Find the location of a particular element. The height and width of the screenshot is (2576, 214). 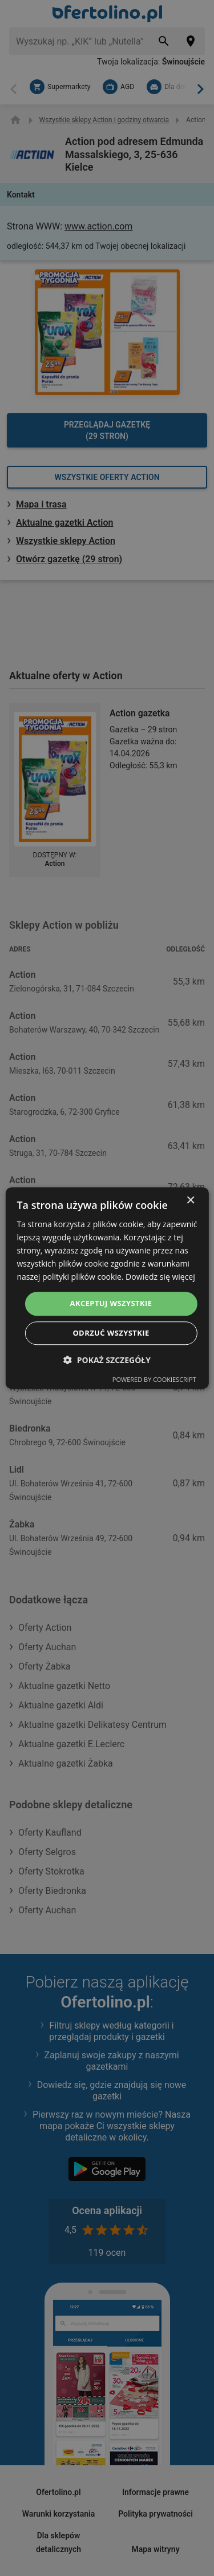

[dialog] is located at coordinates (106, 1288).